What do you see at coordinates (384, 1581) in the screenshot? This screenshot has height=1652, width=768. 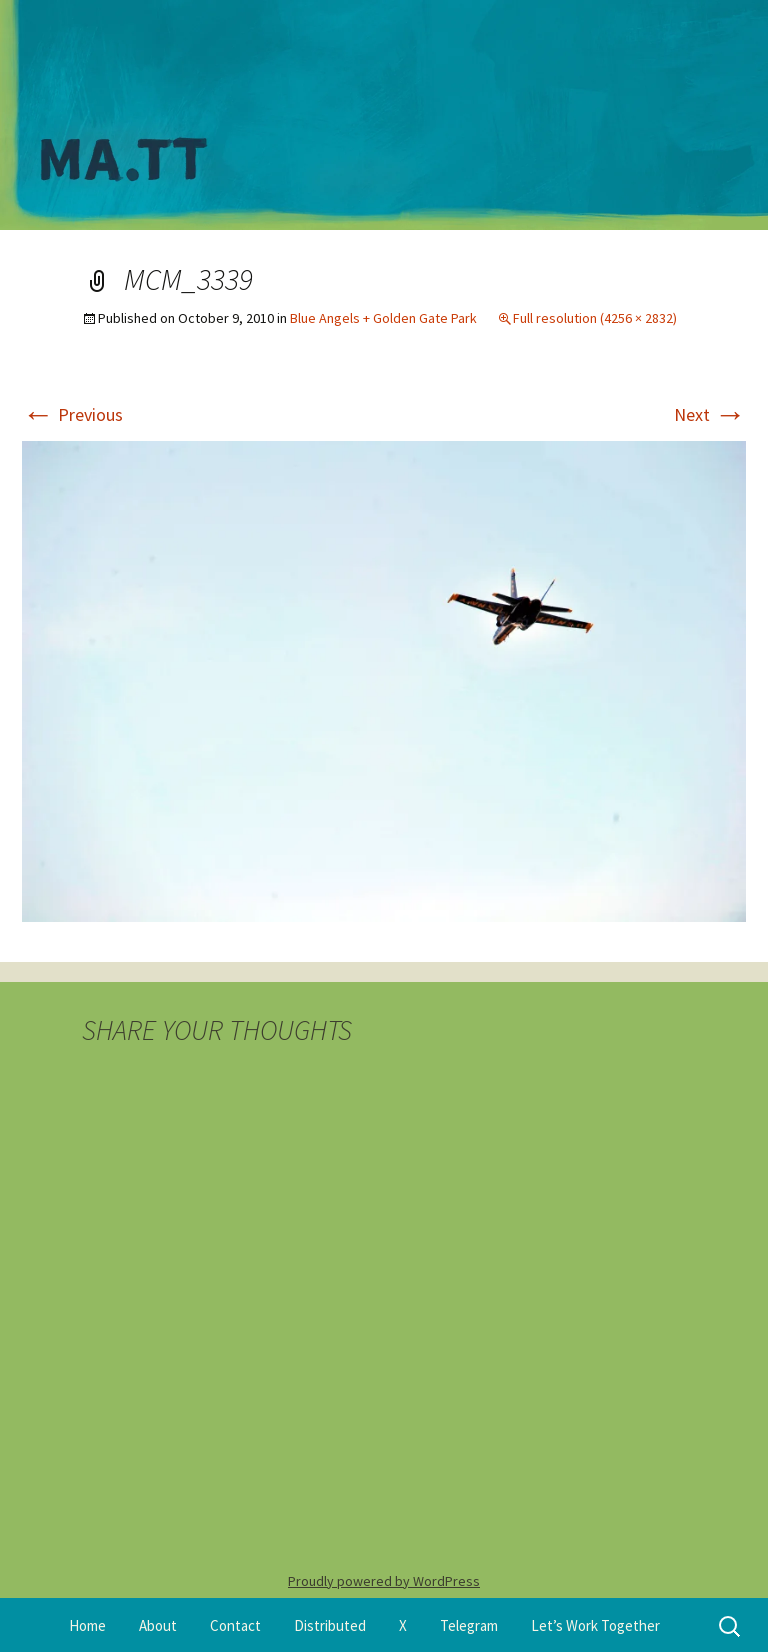 I see `Proudly powered by WordPress` at bounding box center [384, 1581].